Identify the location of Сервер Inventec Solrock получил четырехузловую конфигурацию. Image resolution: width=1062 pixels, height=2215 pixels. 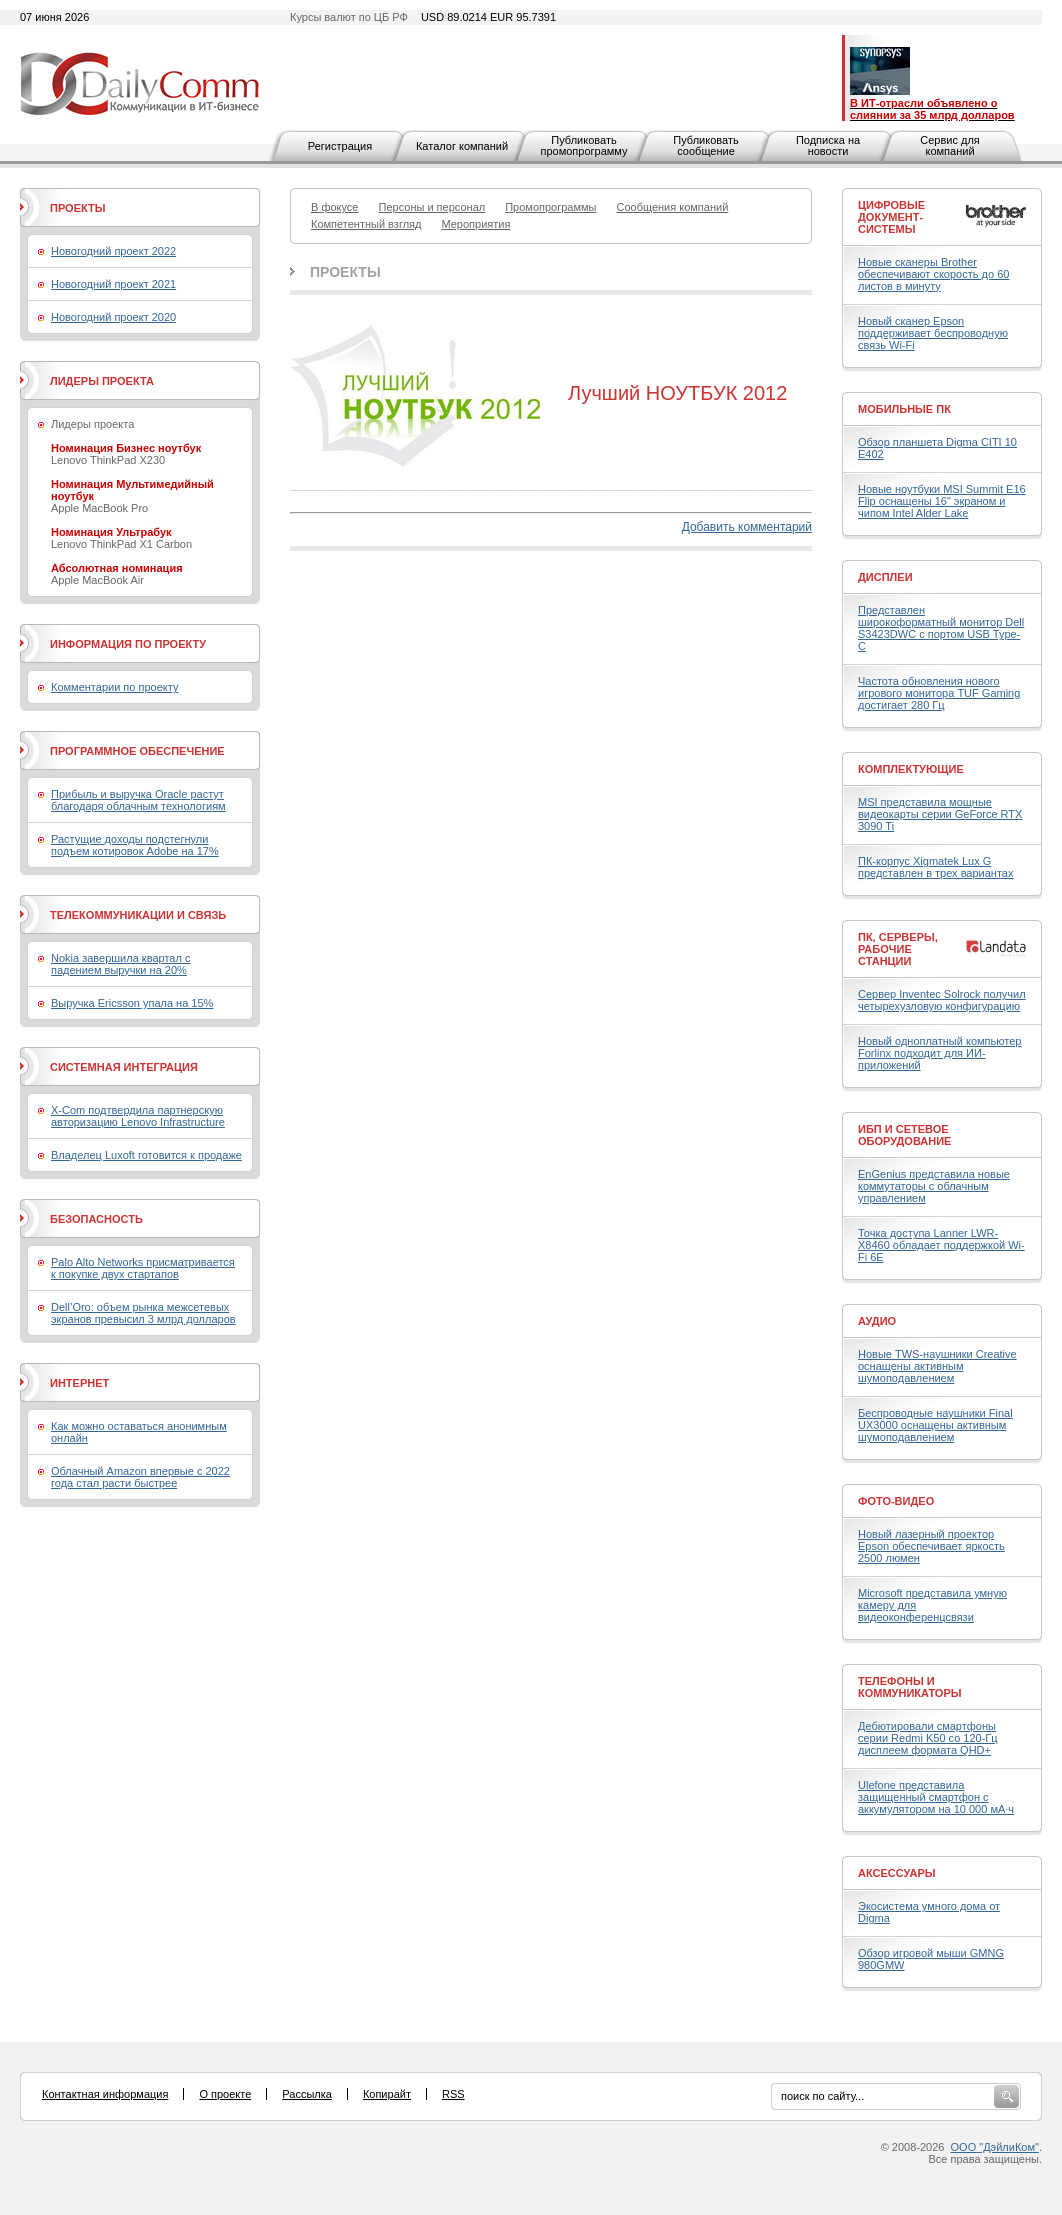
(942, 1000).